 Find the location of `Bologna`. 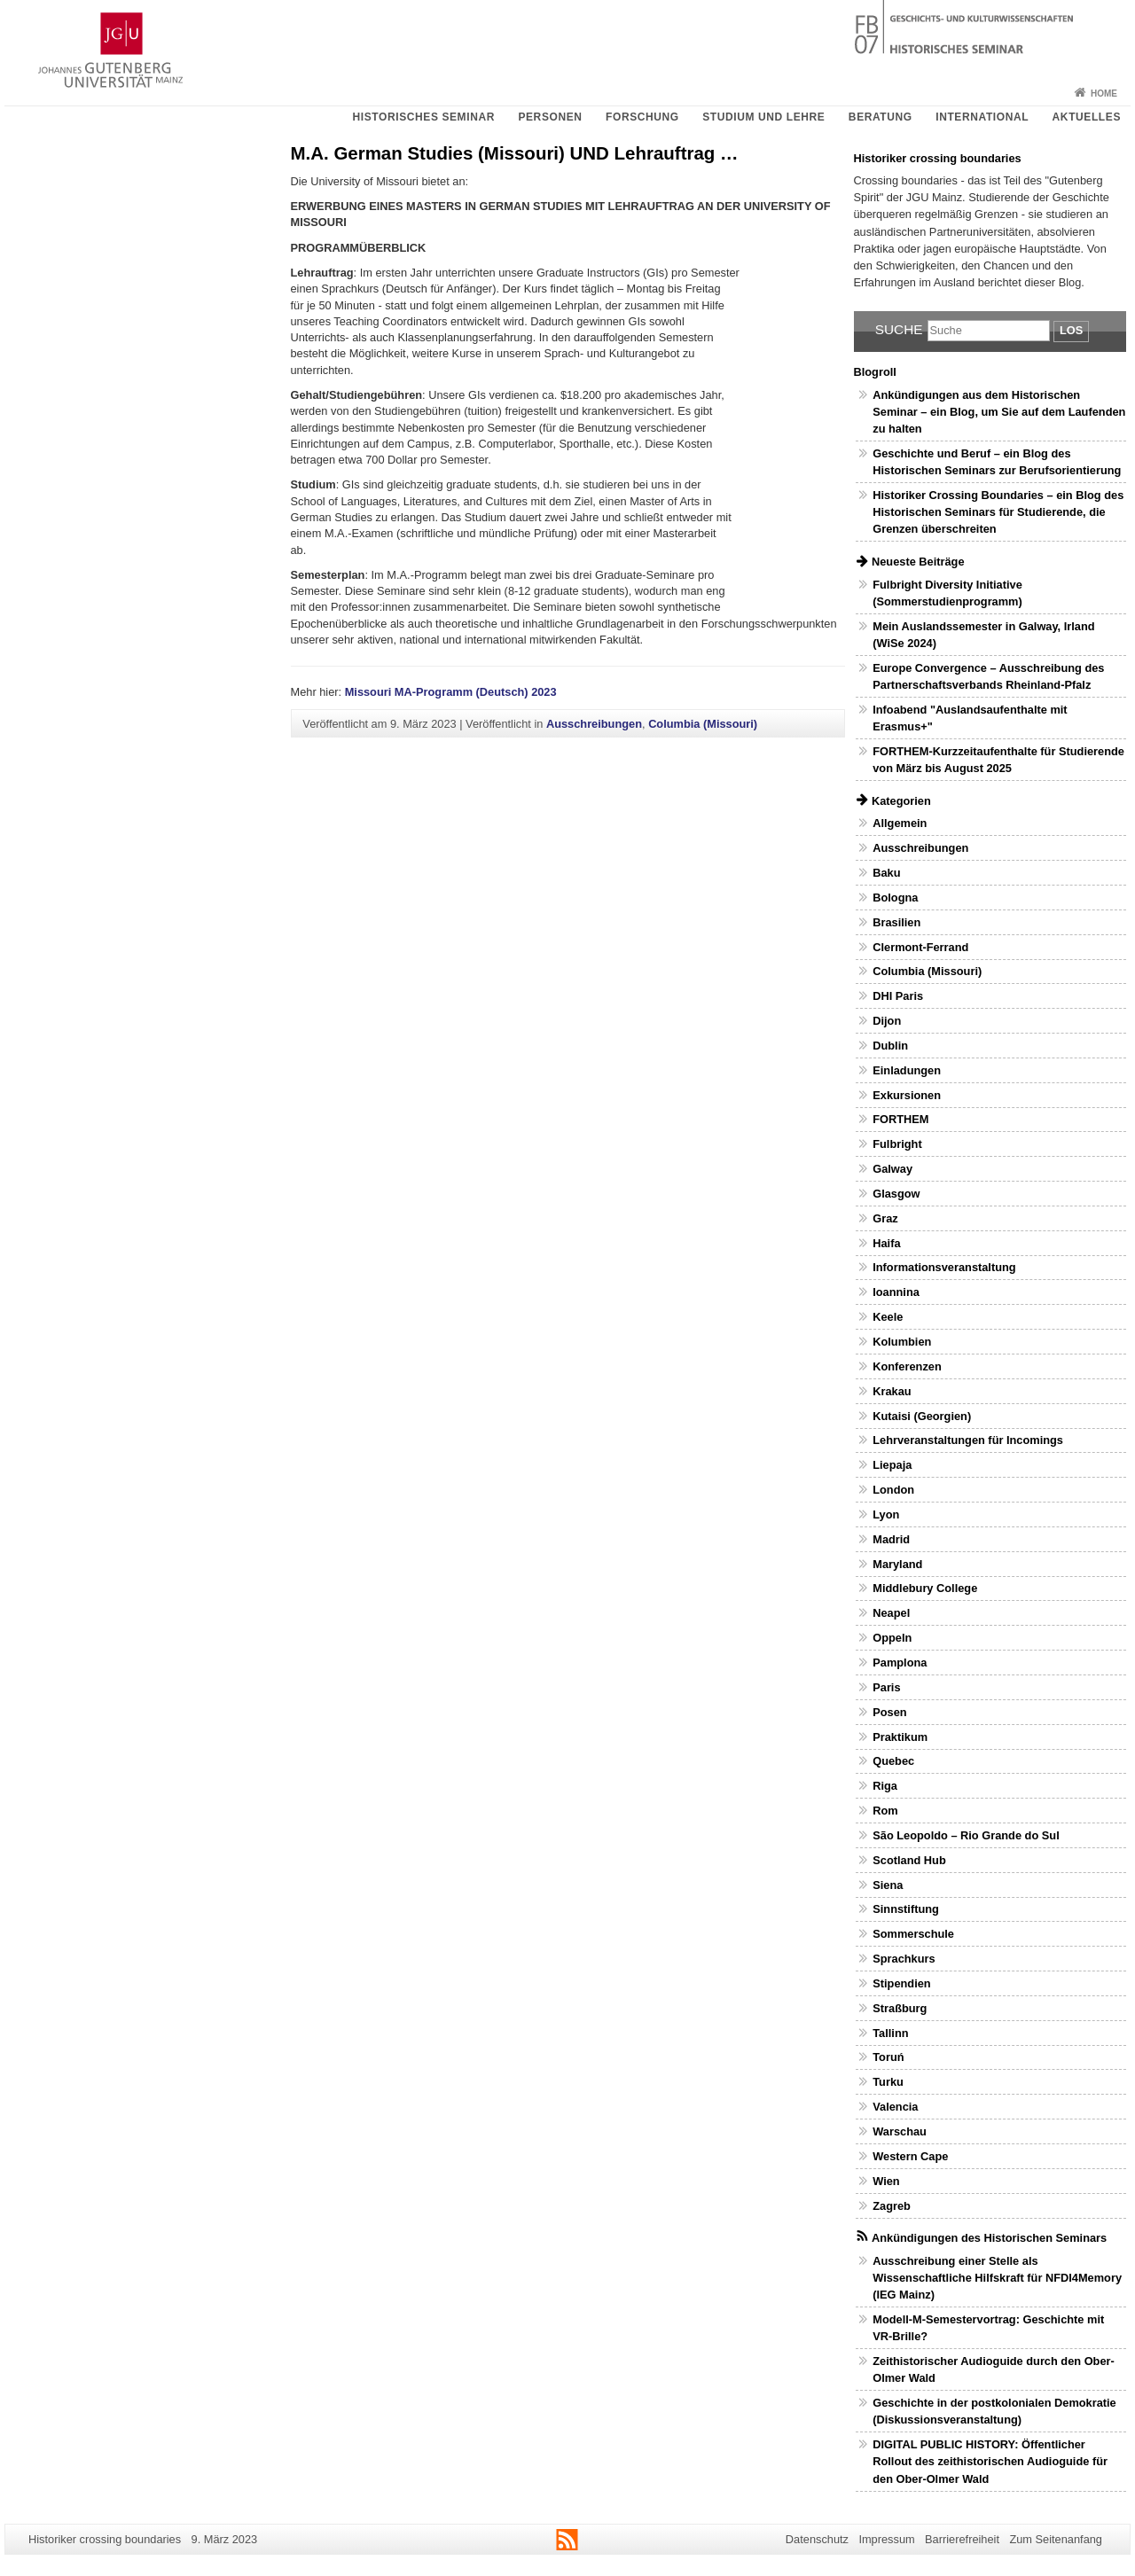

Bologna is located at coordinates (895, 897).